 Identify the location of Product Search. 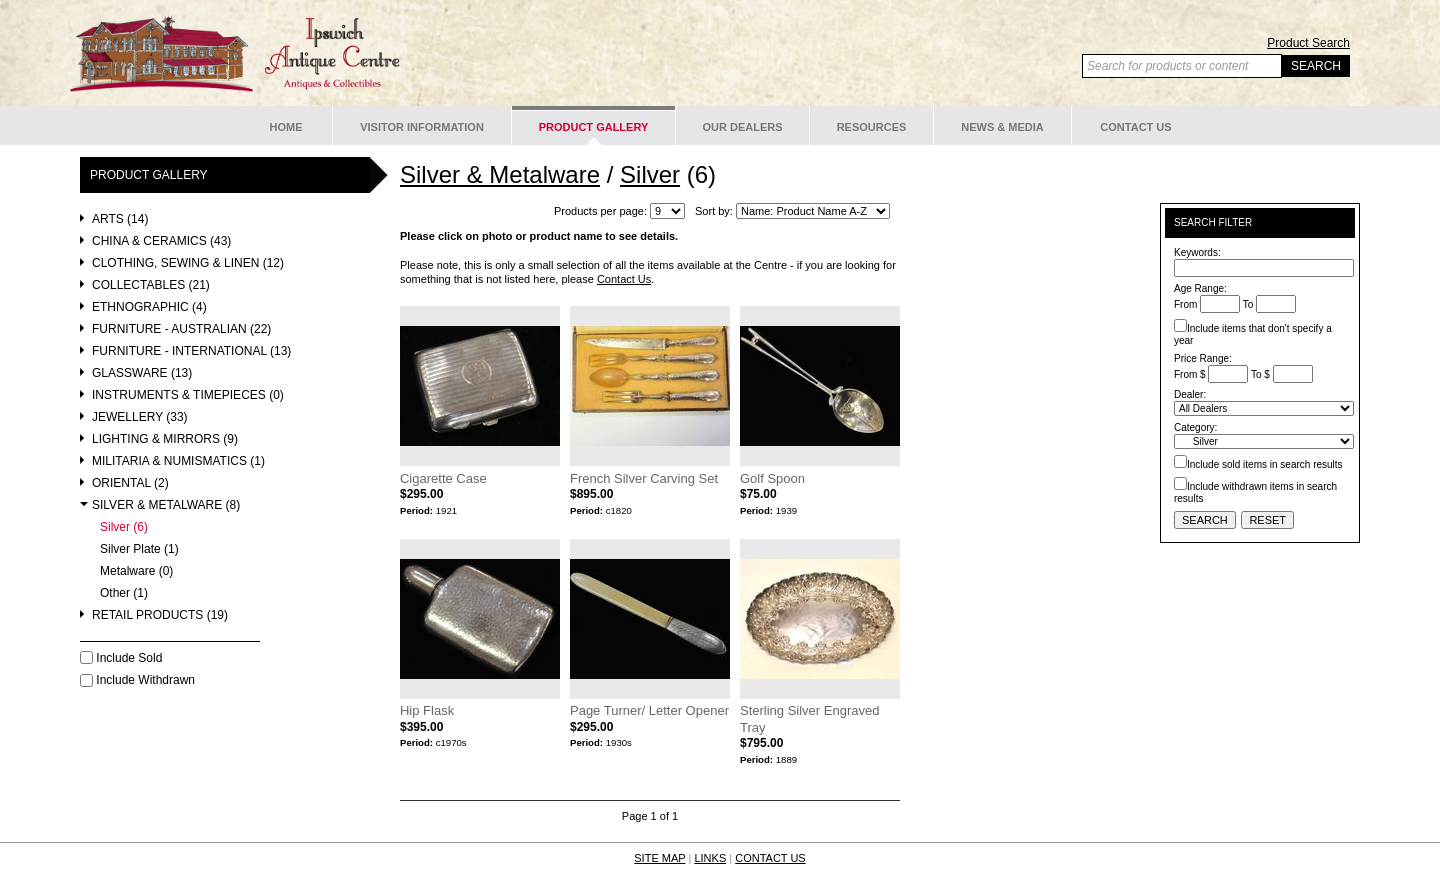
(1308, 43).